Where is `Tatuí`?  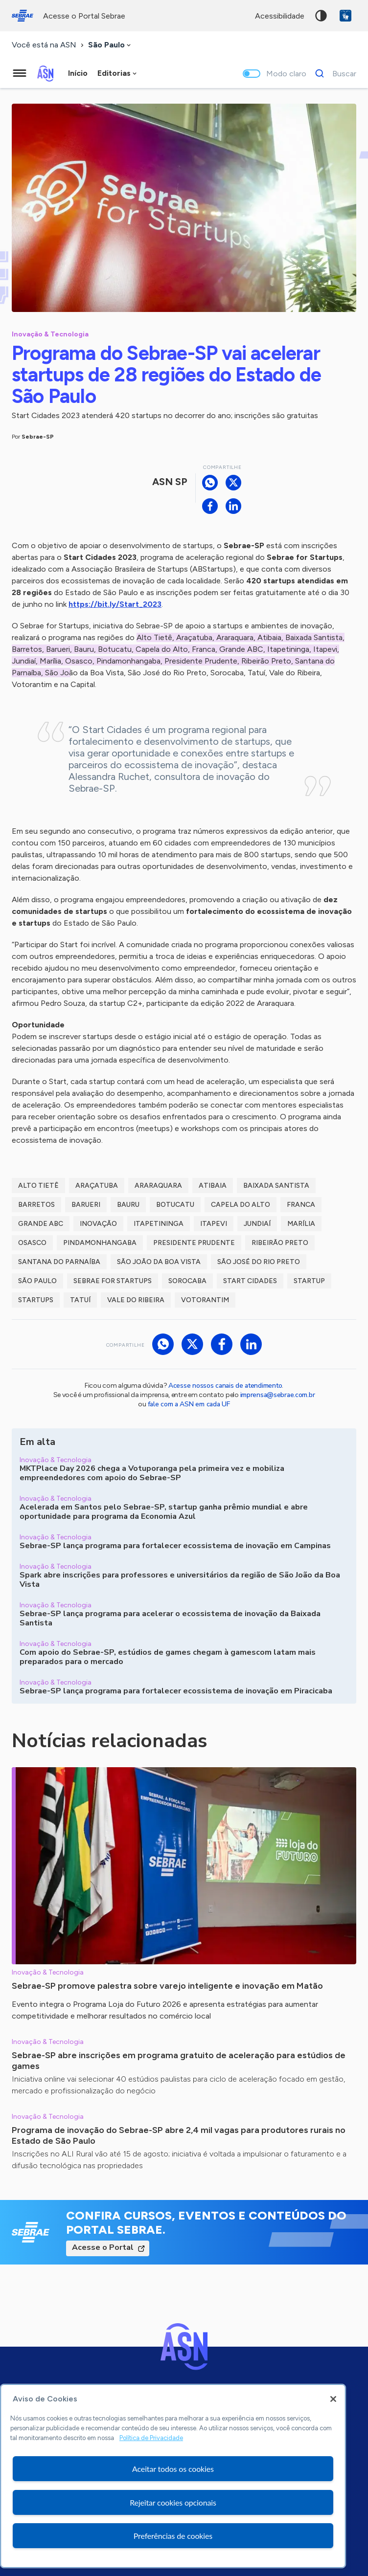 Tatuí is located at coordinates (80, 1300).